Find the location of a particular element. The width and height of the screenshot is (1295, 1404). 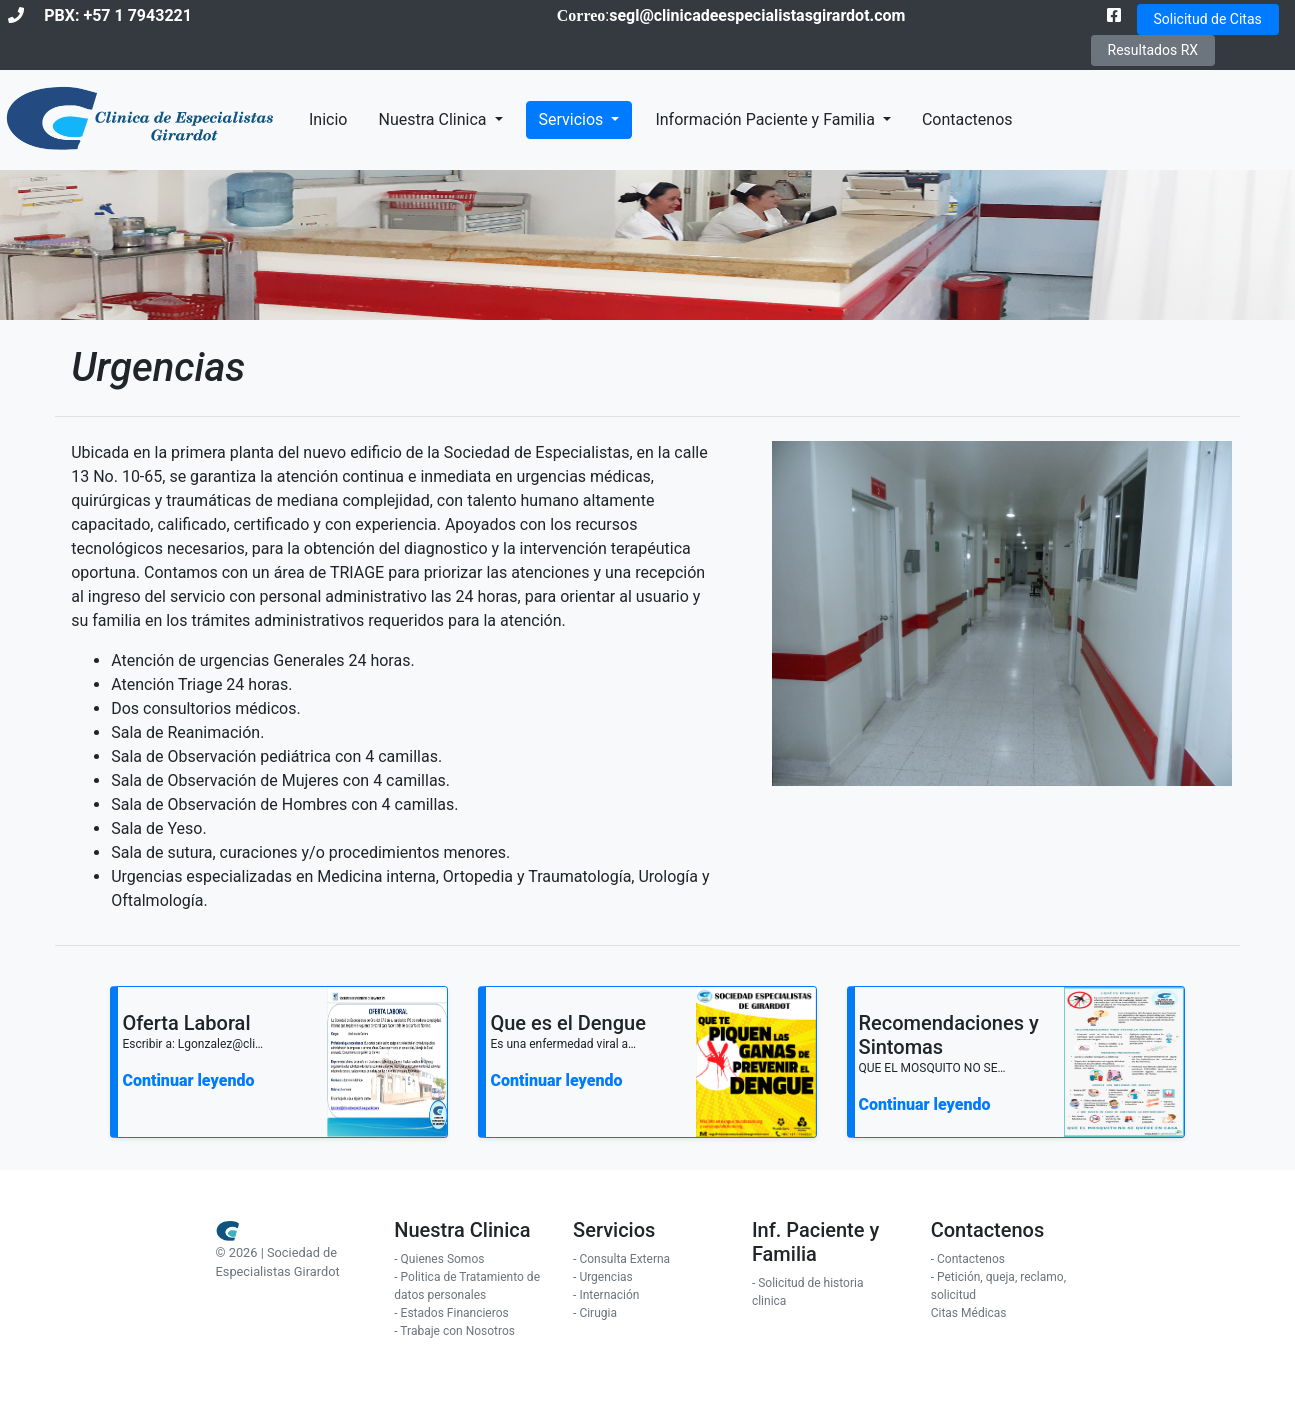

Inicio is located at coordinates (328, 119).